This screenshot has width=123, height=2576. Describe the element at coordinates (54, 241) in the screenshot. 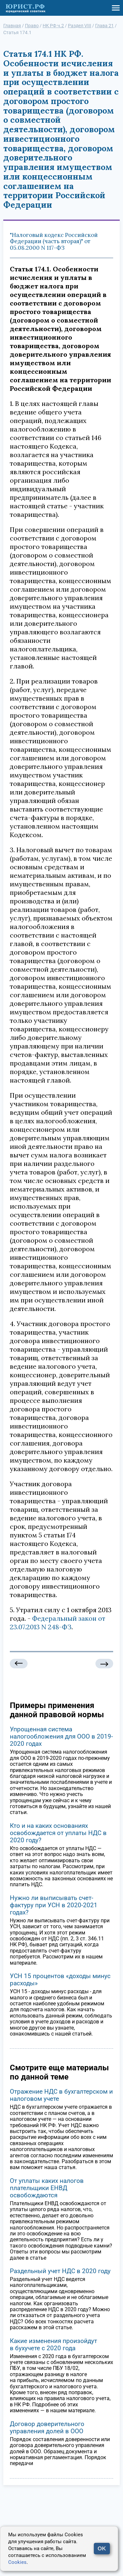

I see `"Налоговый кодекс Российской Федерации (часть вторая)" от 05.08.2000 N 117-ФЗ` at that location.